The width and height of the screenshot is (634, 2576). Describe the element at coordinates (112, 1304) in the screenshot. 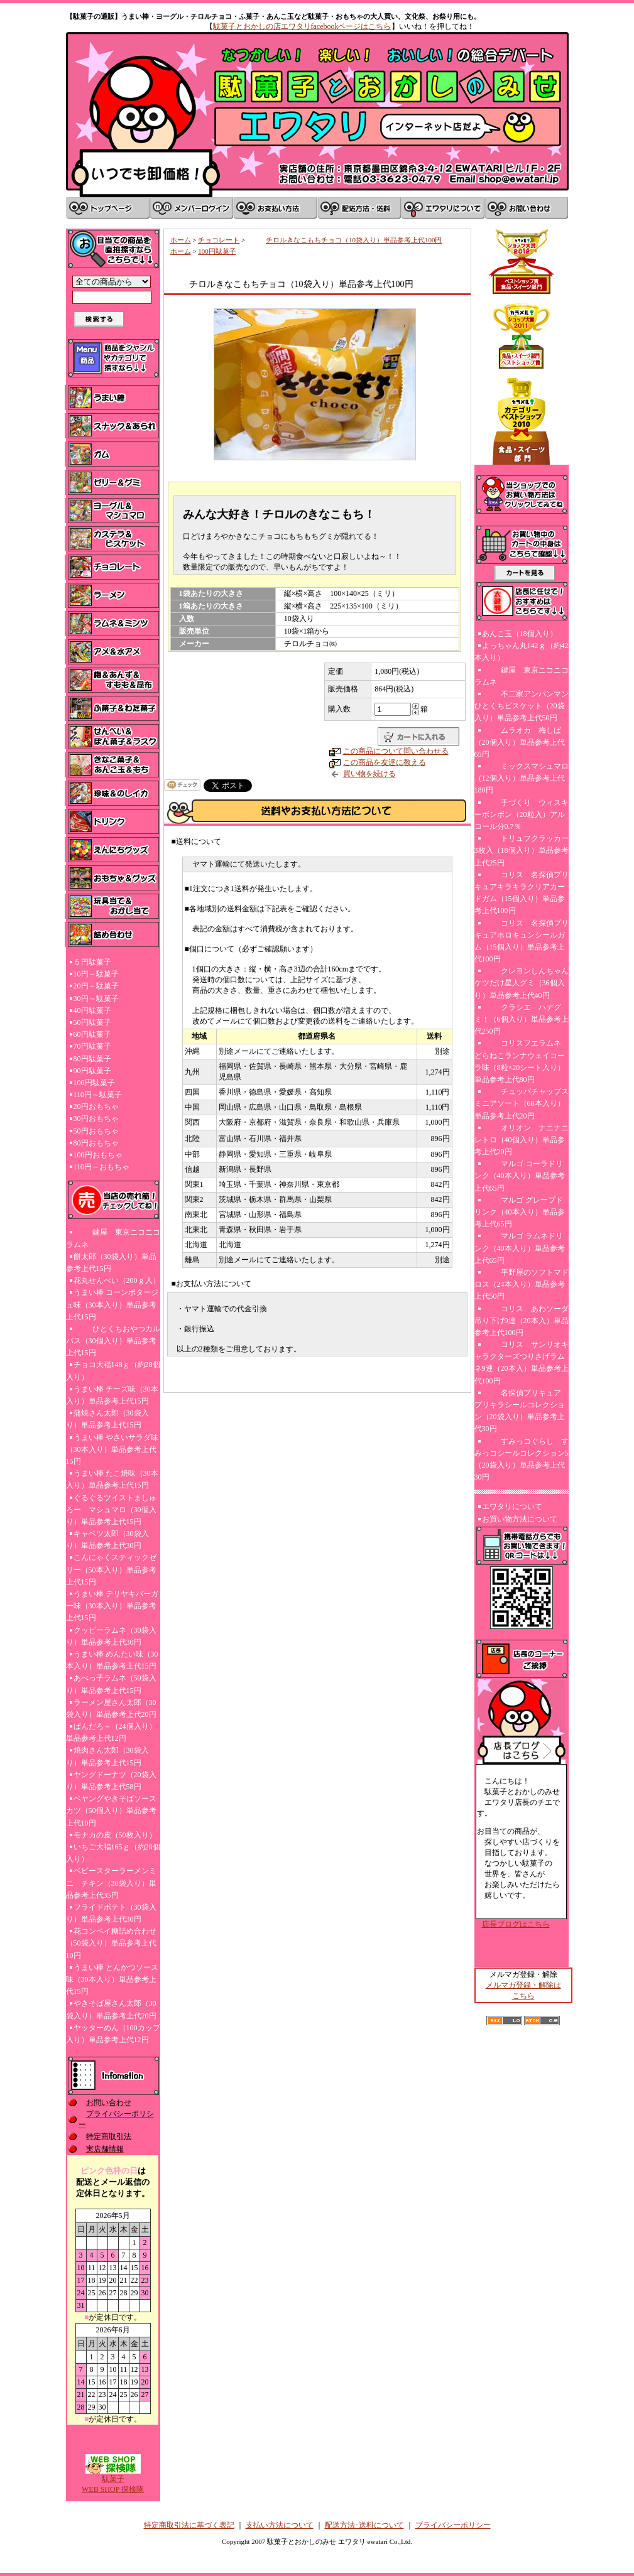

I see `うまい棒 コーンポタージュ味（30本入り）単品参考上代15円` at that location.